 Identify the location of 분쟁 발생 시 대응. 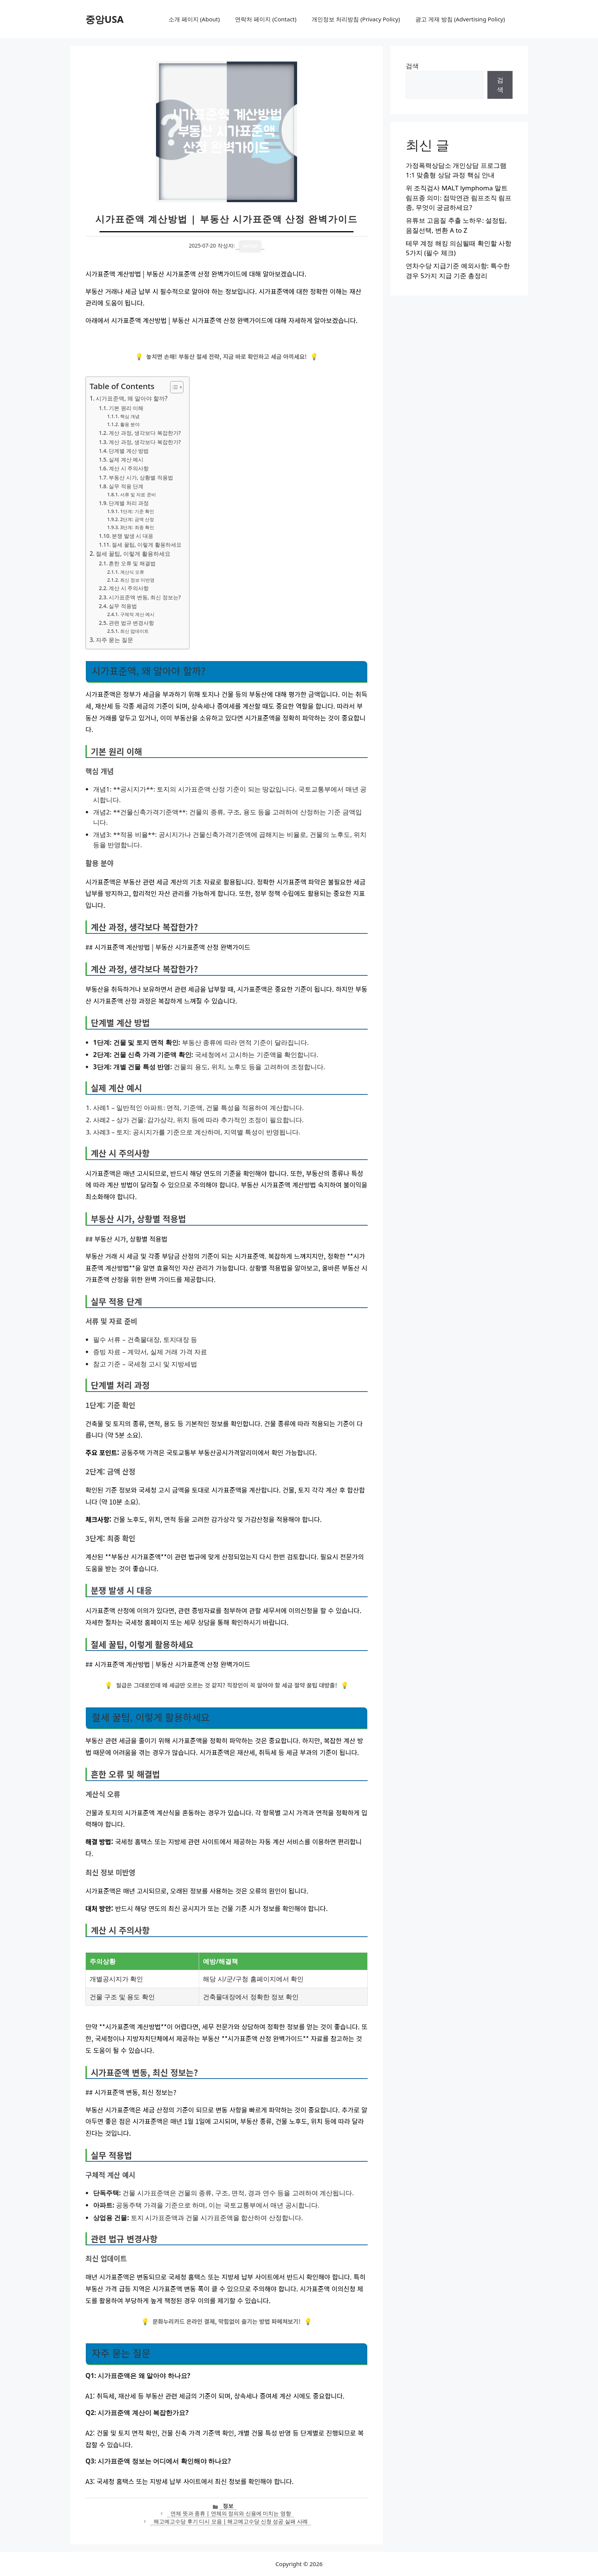
(132, 535).